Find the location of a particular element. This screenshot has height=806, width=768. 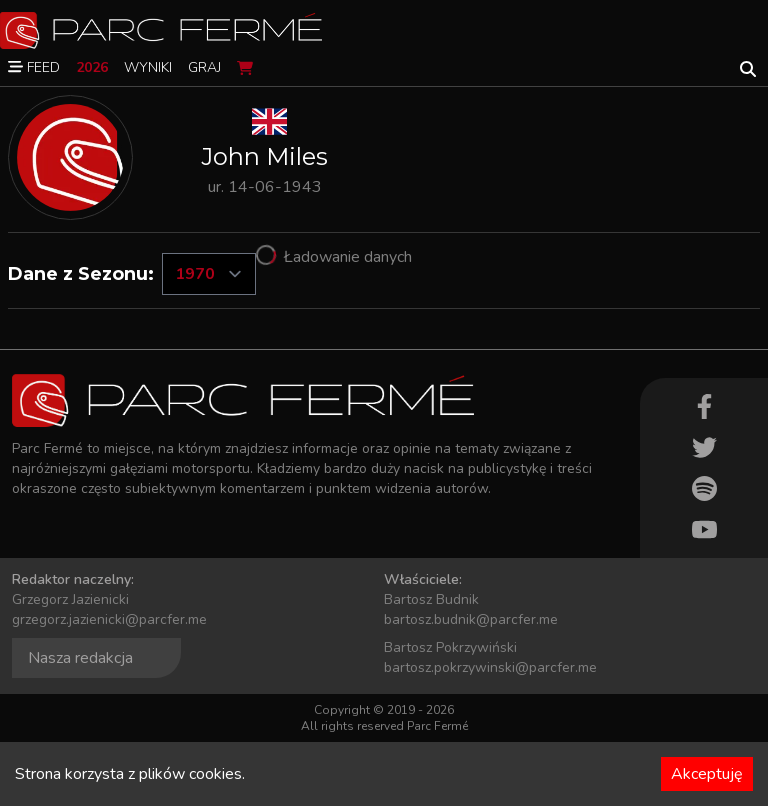

Nasza redakcja is located at coordinates (80, 658).